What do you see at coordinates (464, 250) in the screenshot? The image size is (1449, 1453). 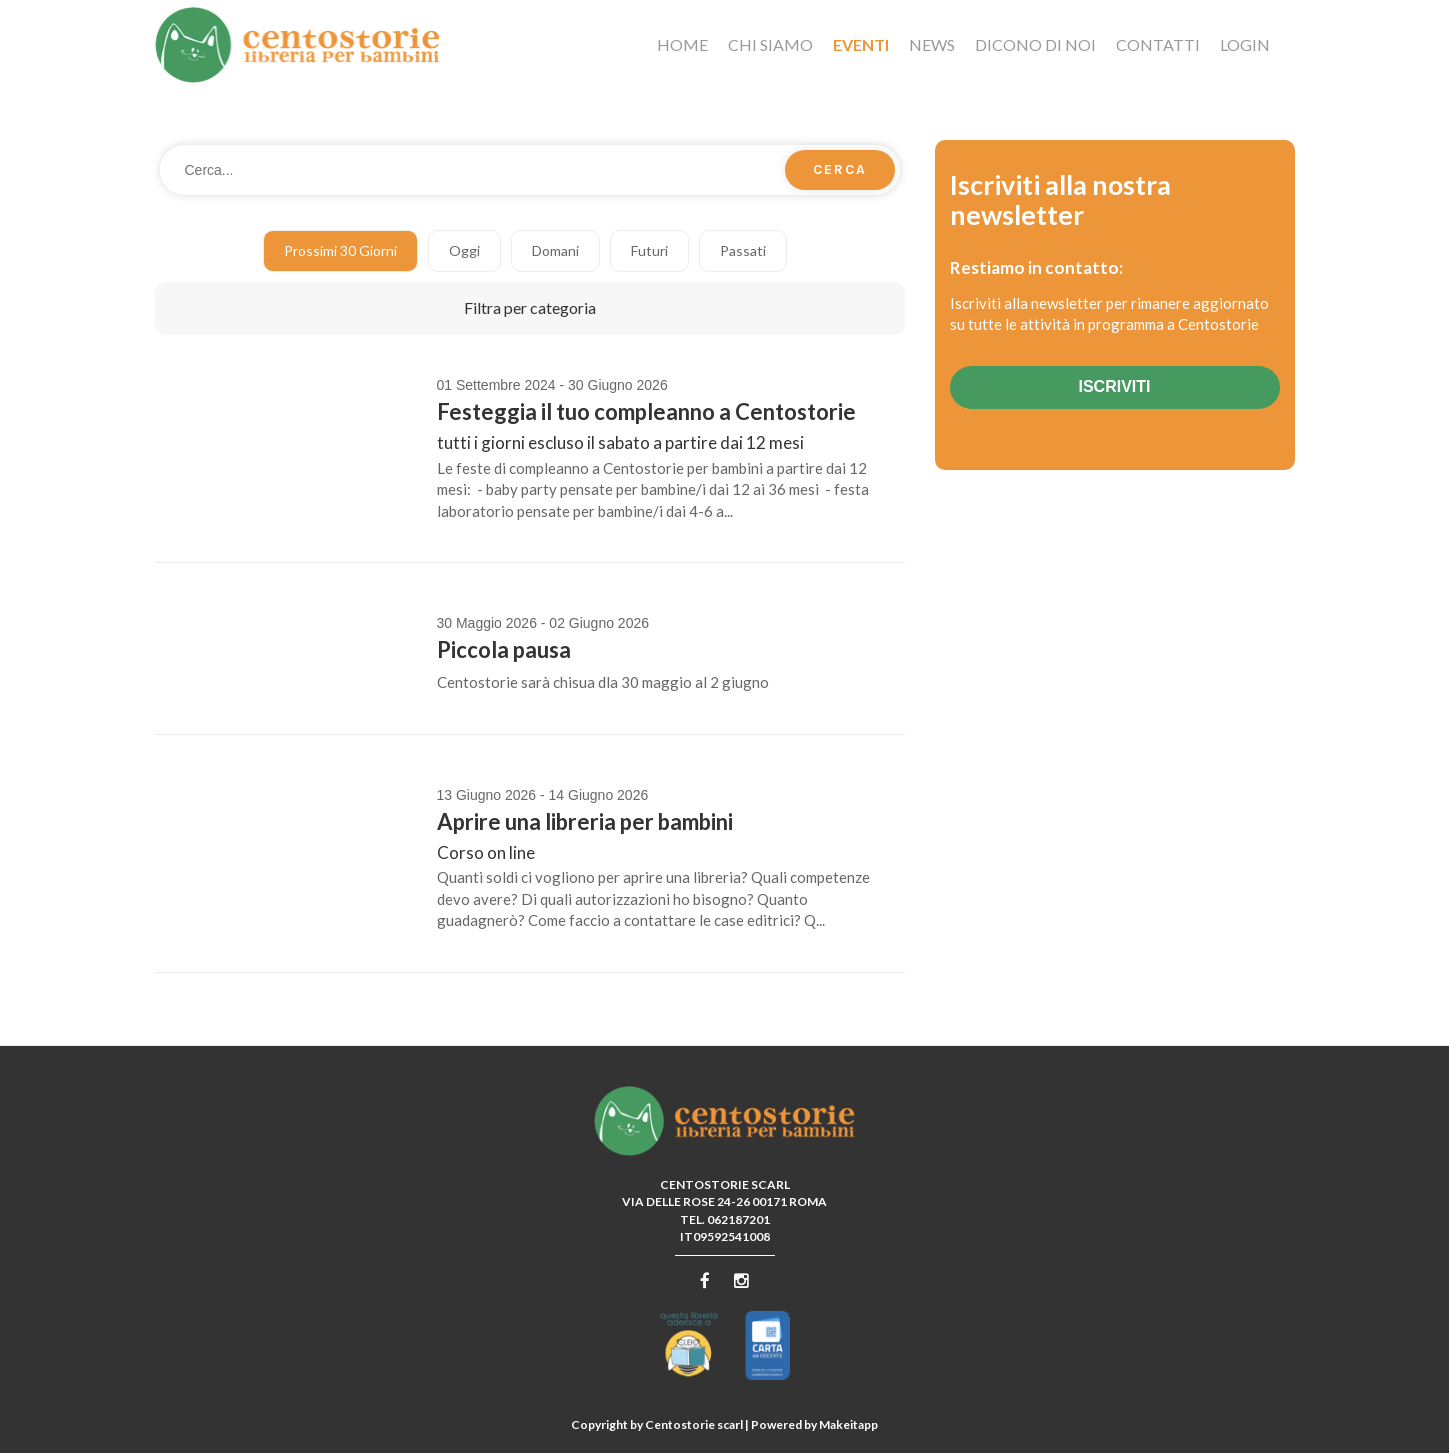 I see `Oggi [button]` at bounding box center [464, 250].